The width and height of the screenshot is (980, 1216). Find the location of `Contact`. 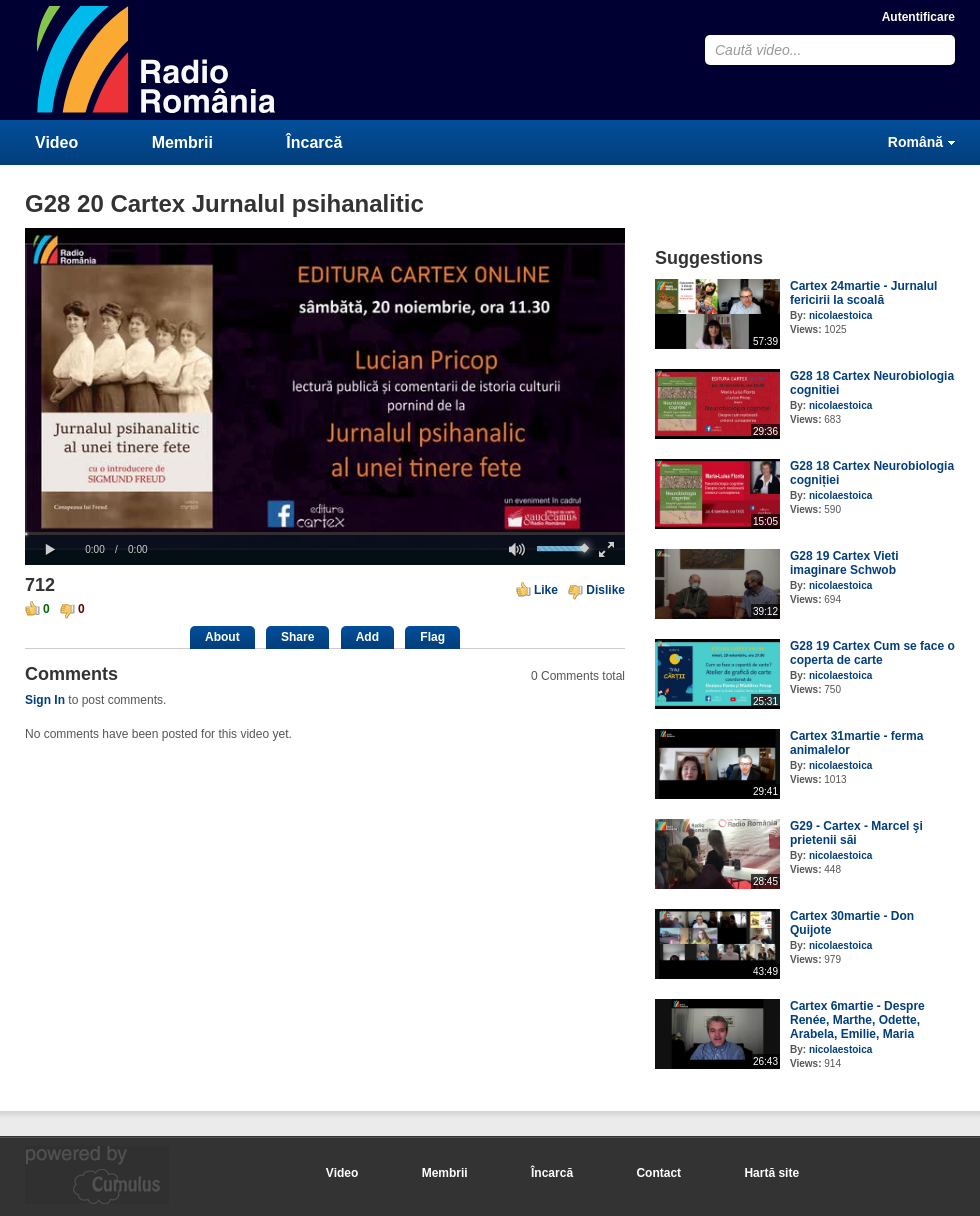

Contact is located at coordinates (658, 1173).